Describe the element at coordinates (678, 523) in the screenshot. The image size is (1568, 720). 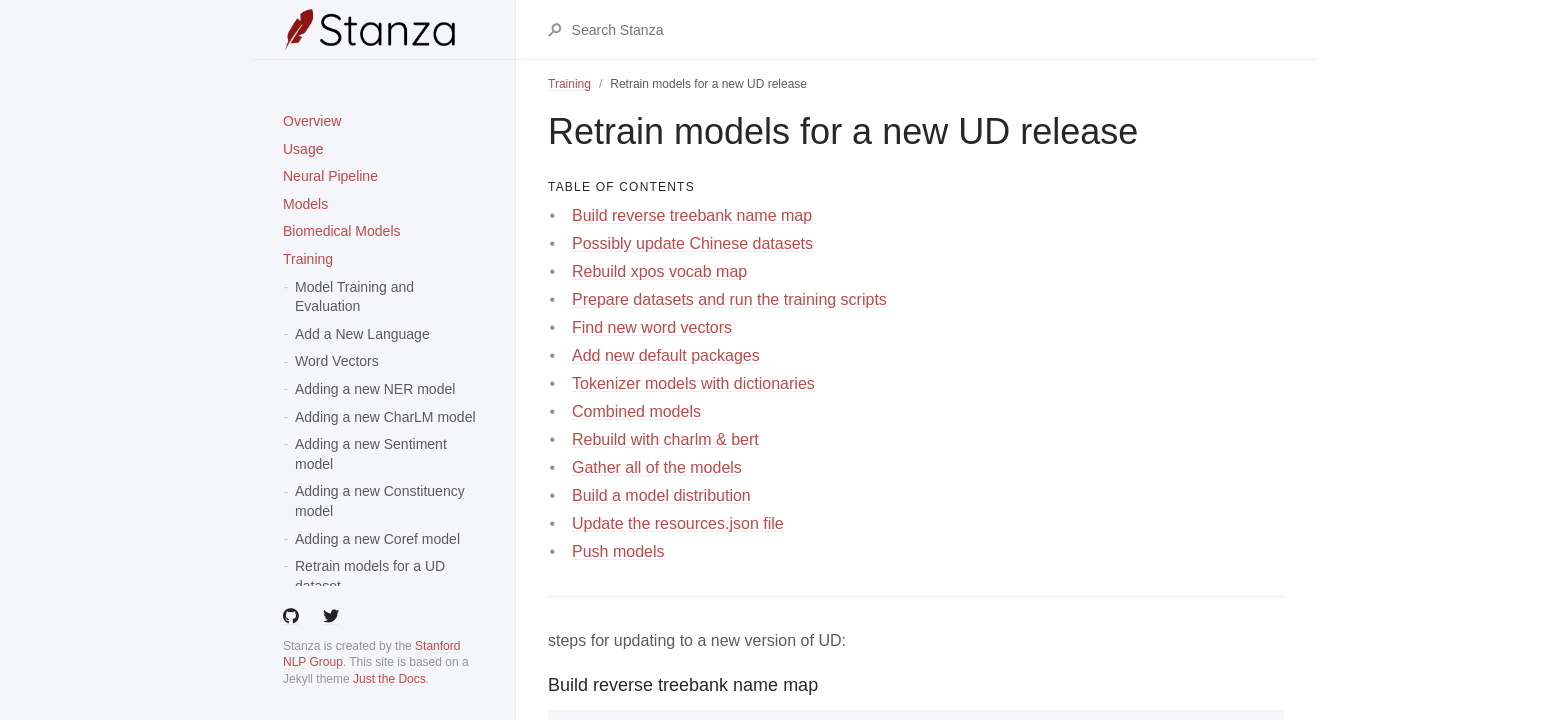
I see `Update the resources.json file` at that location.